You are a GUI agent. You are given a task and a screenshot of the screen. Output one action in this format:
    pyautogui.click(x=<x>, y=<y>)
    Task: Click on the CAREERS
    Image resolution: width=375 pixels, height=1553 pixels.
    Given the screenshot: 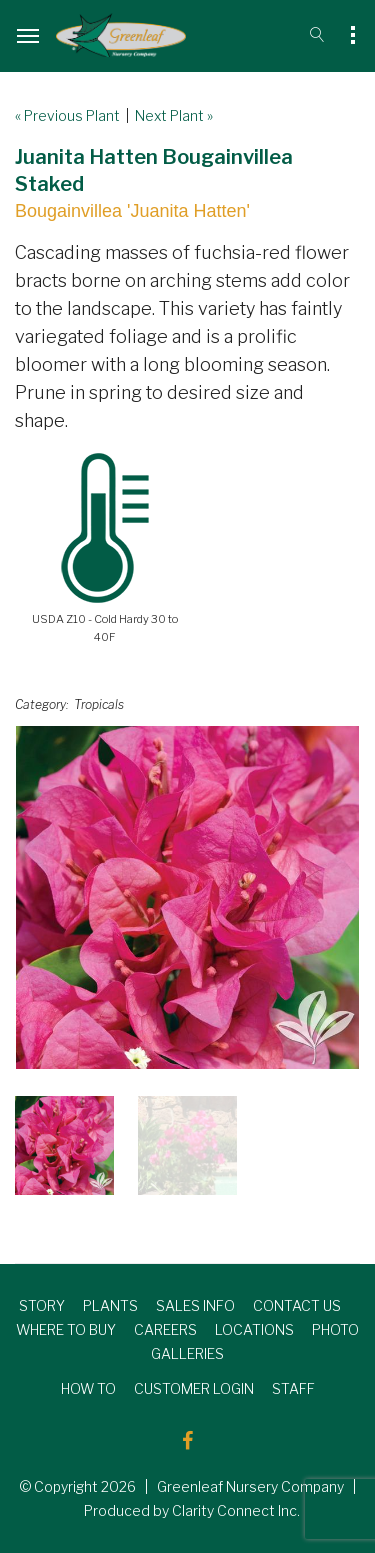 What is the action you would take?
    pyautogui.click(x=165, y=1329)
    